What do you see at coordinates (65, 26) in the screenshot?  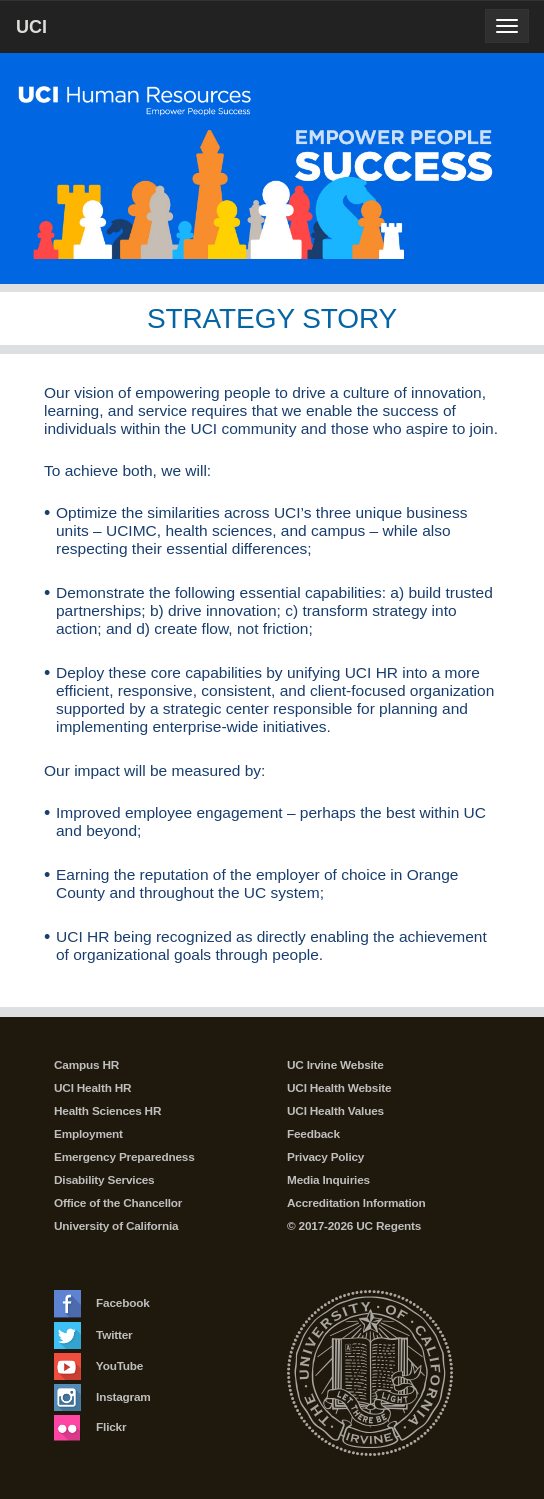 I see `UCI` at bounding box center [65, 26].